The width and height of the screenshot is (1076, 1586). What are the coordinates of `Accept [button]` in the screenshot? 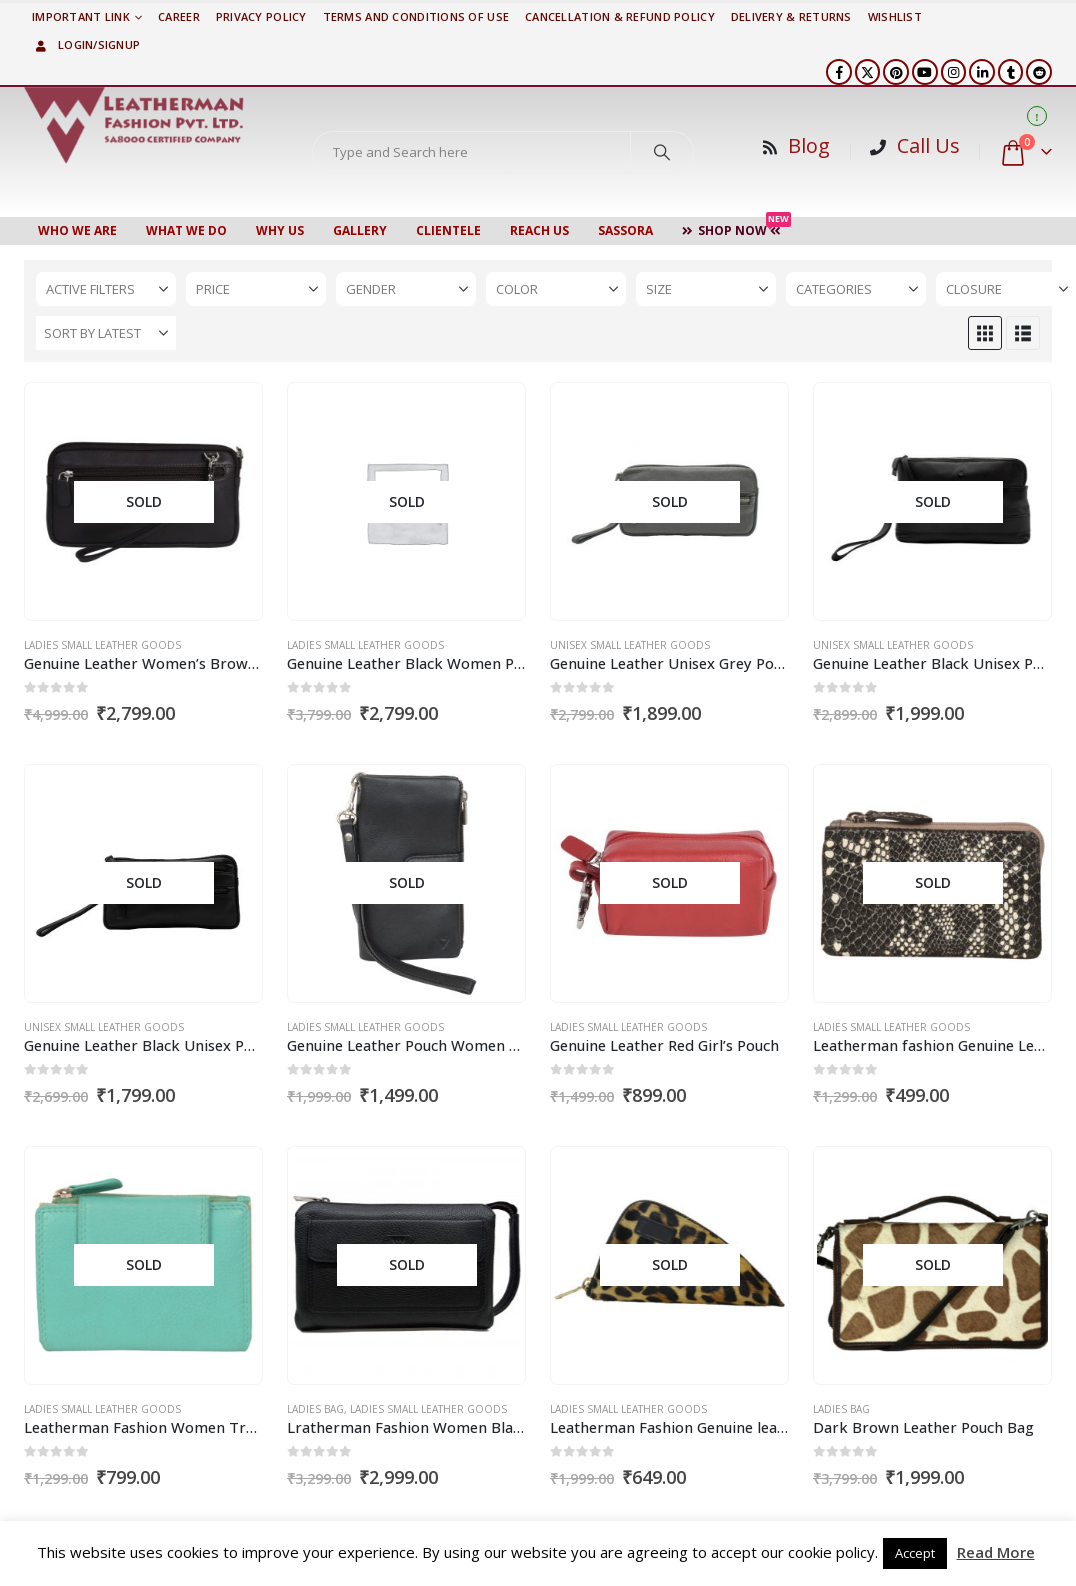 It's located at (915, 1553).